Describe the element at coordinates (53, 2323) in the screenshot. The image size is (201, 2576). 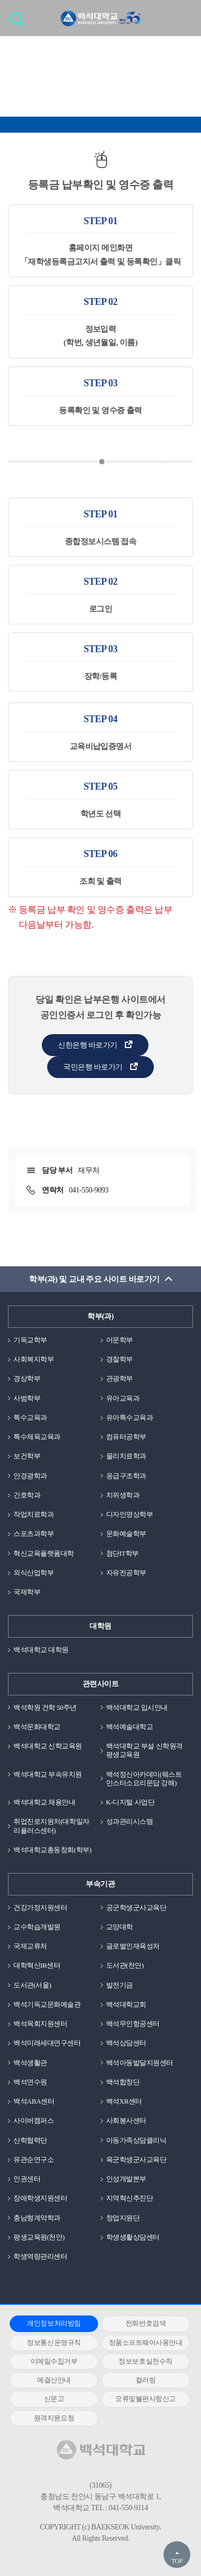
I see `개인정보처리방침` at that location.